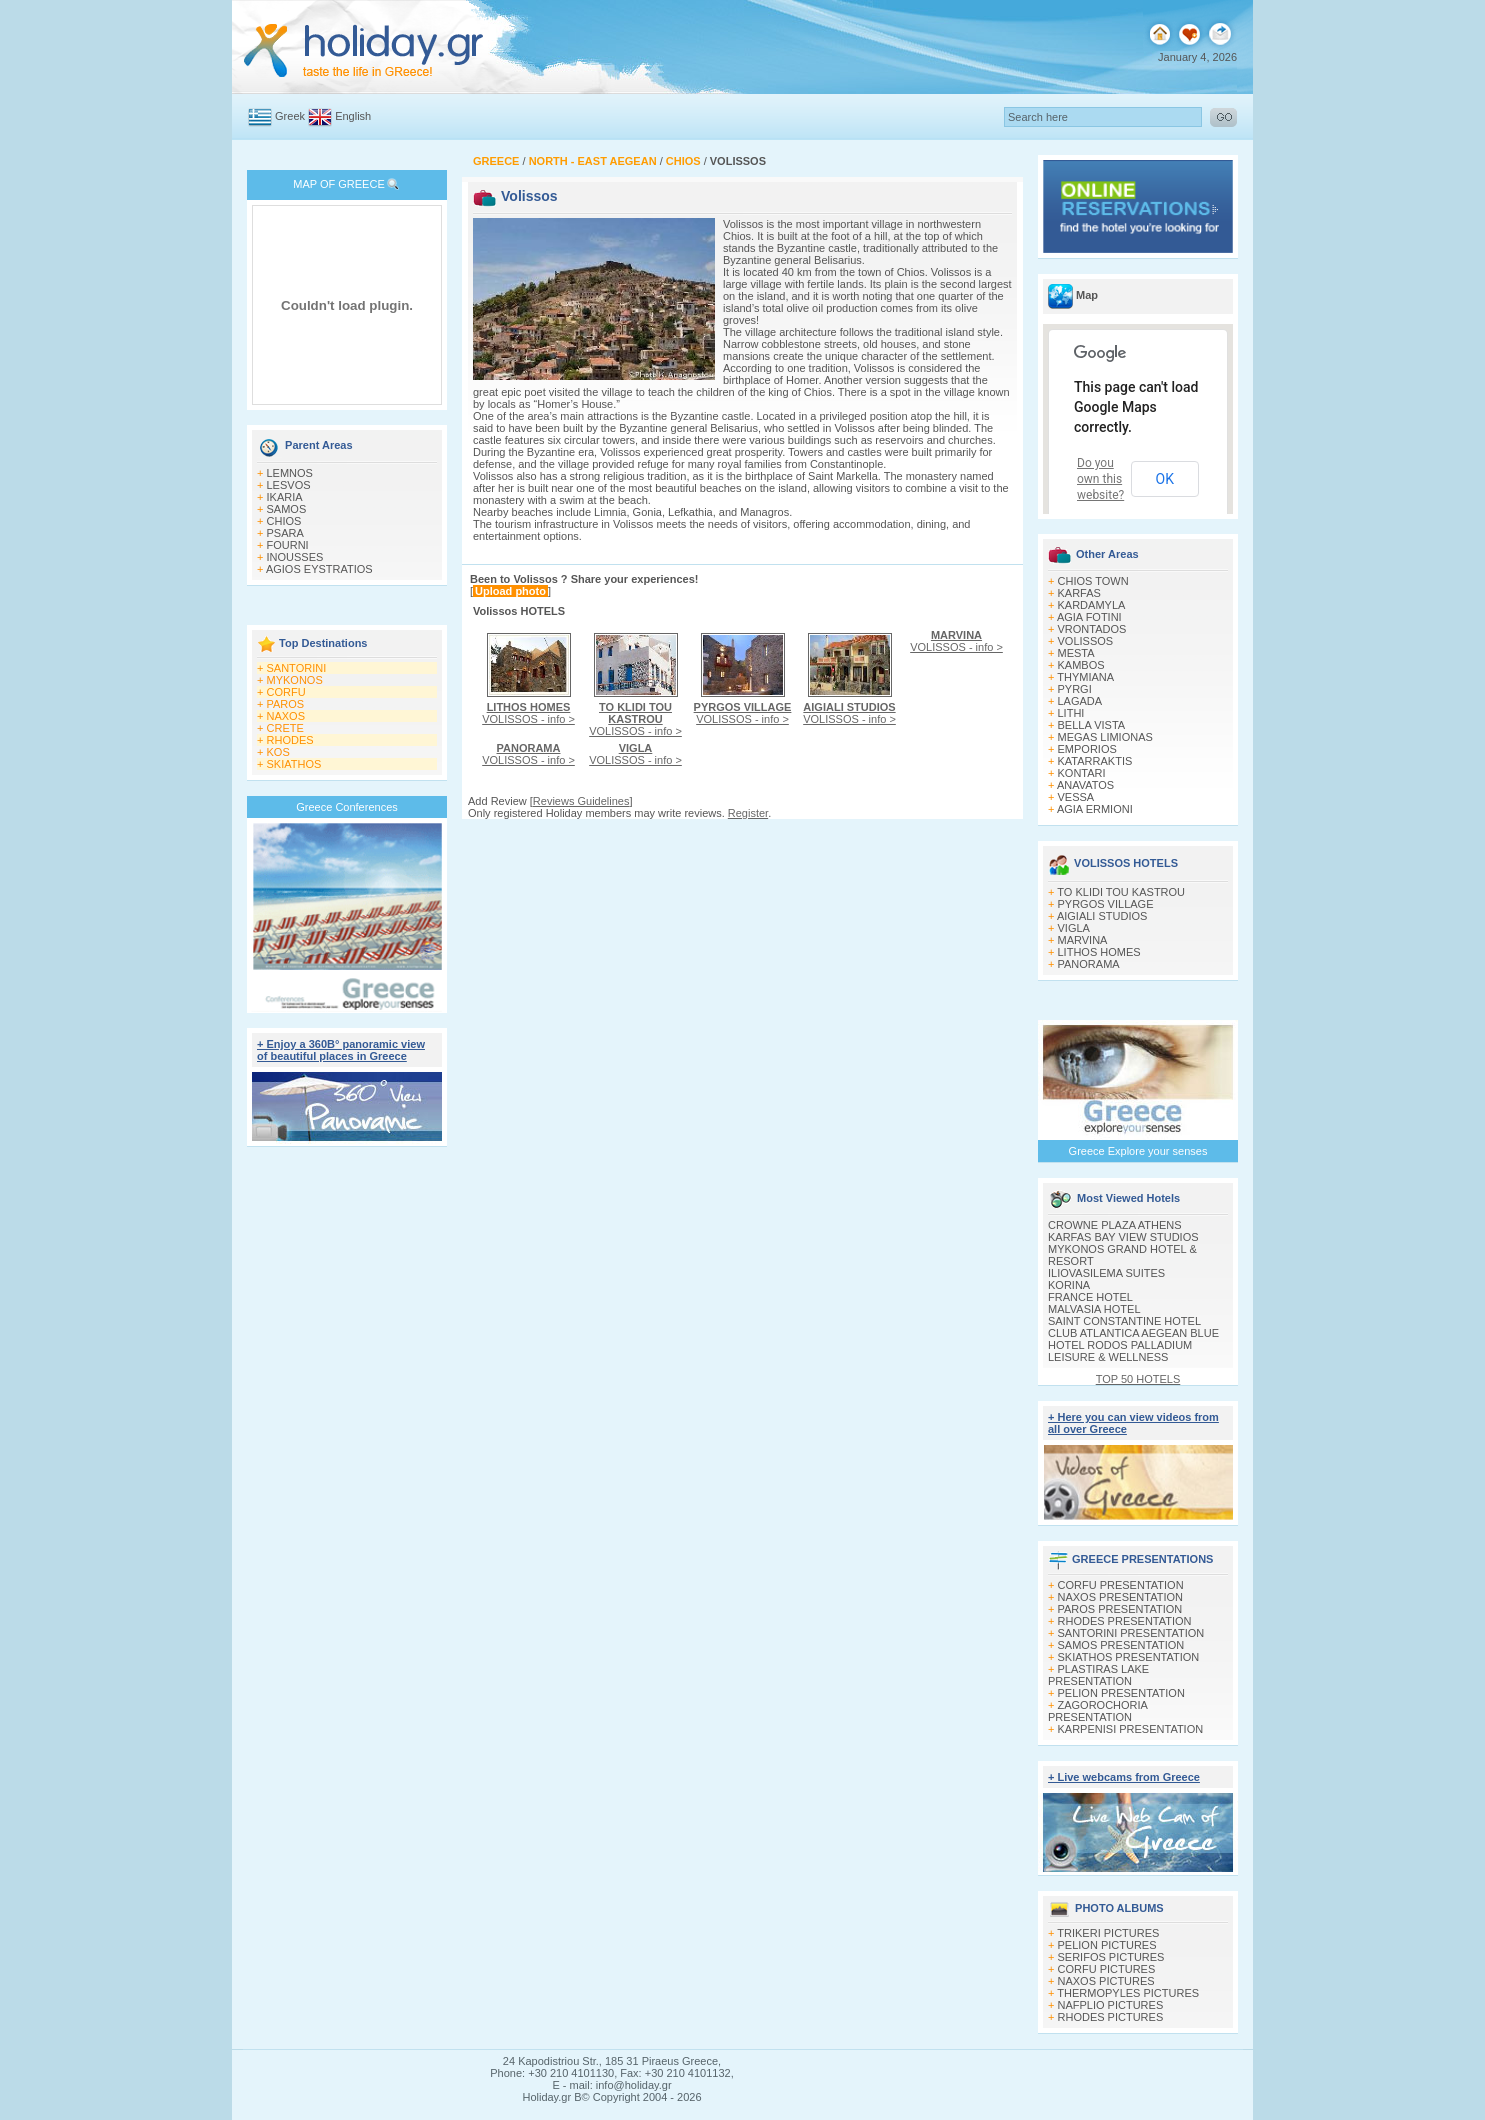 This screenshot has width=1485, height=2120. What do you see at coordinates (297, 668) in the screenshot?
I see `SANTORINI` at bounding box center [297, 668].